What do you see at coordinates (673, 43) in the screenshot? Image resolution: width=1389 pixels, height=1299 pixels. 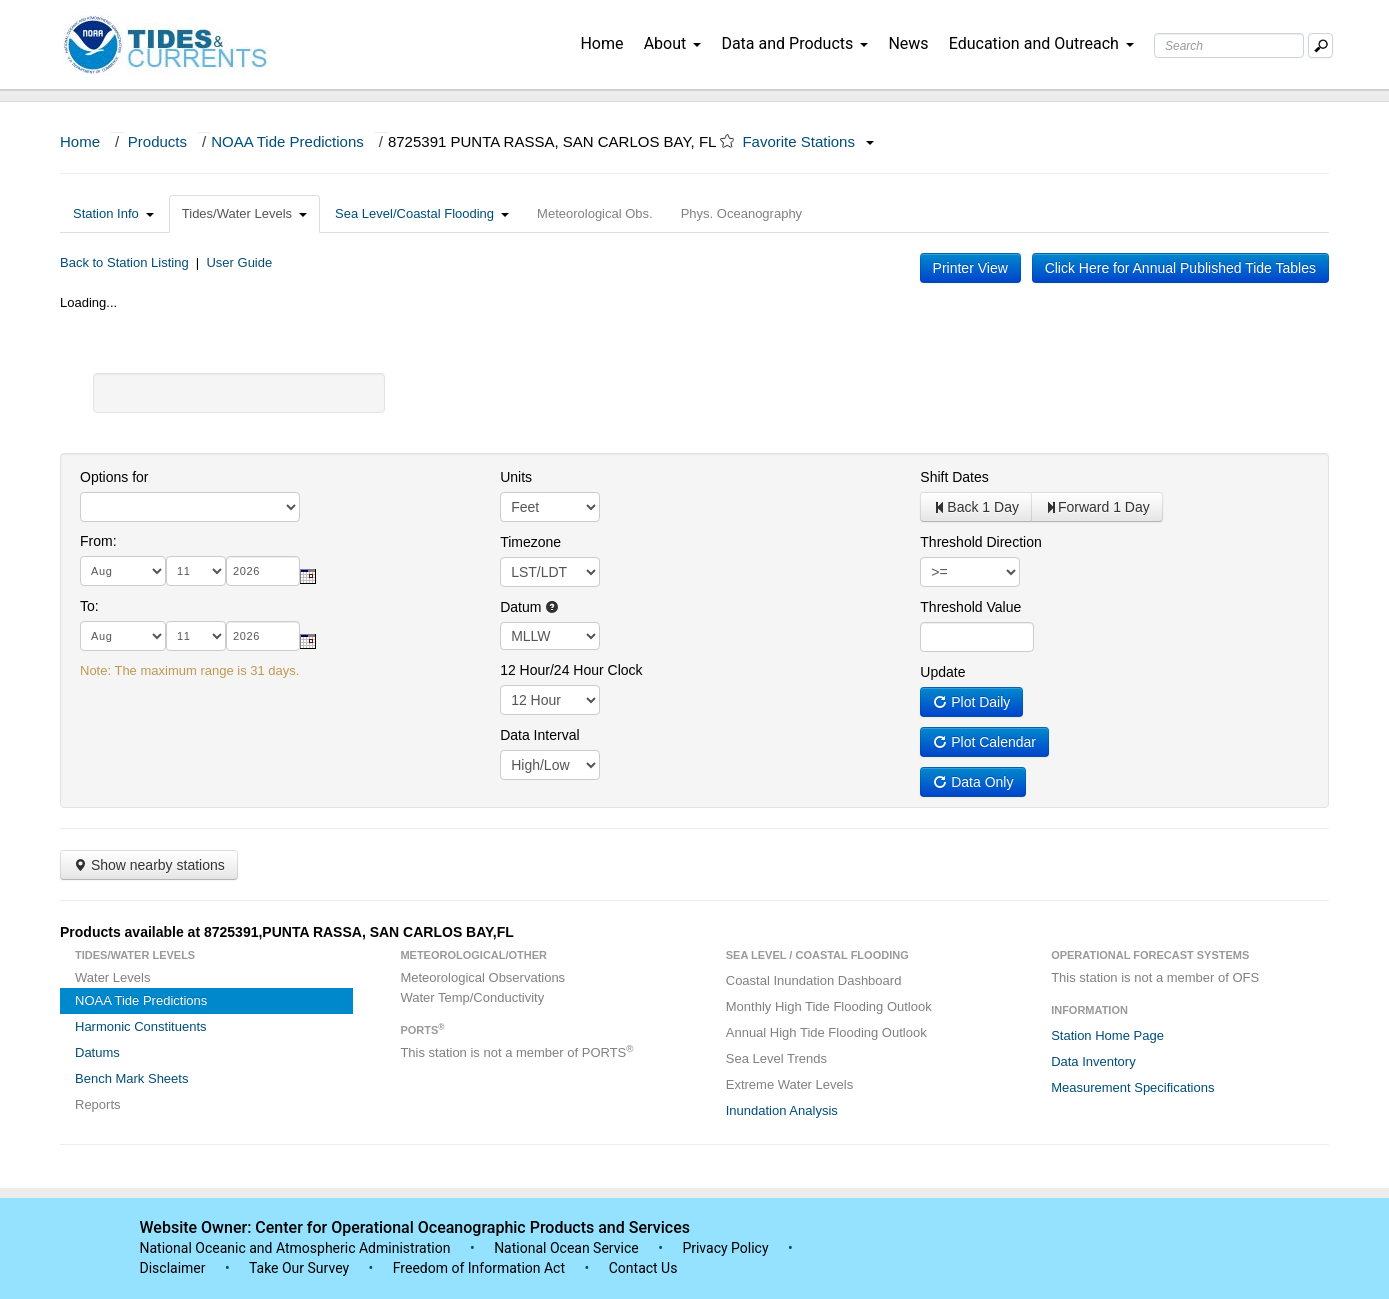 I see `About` at bounding box center [673, 43].